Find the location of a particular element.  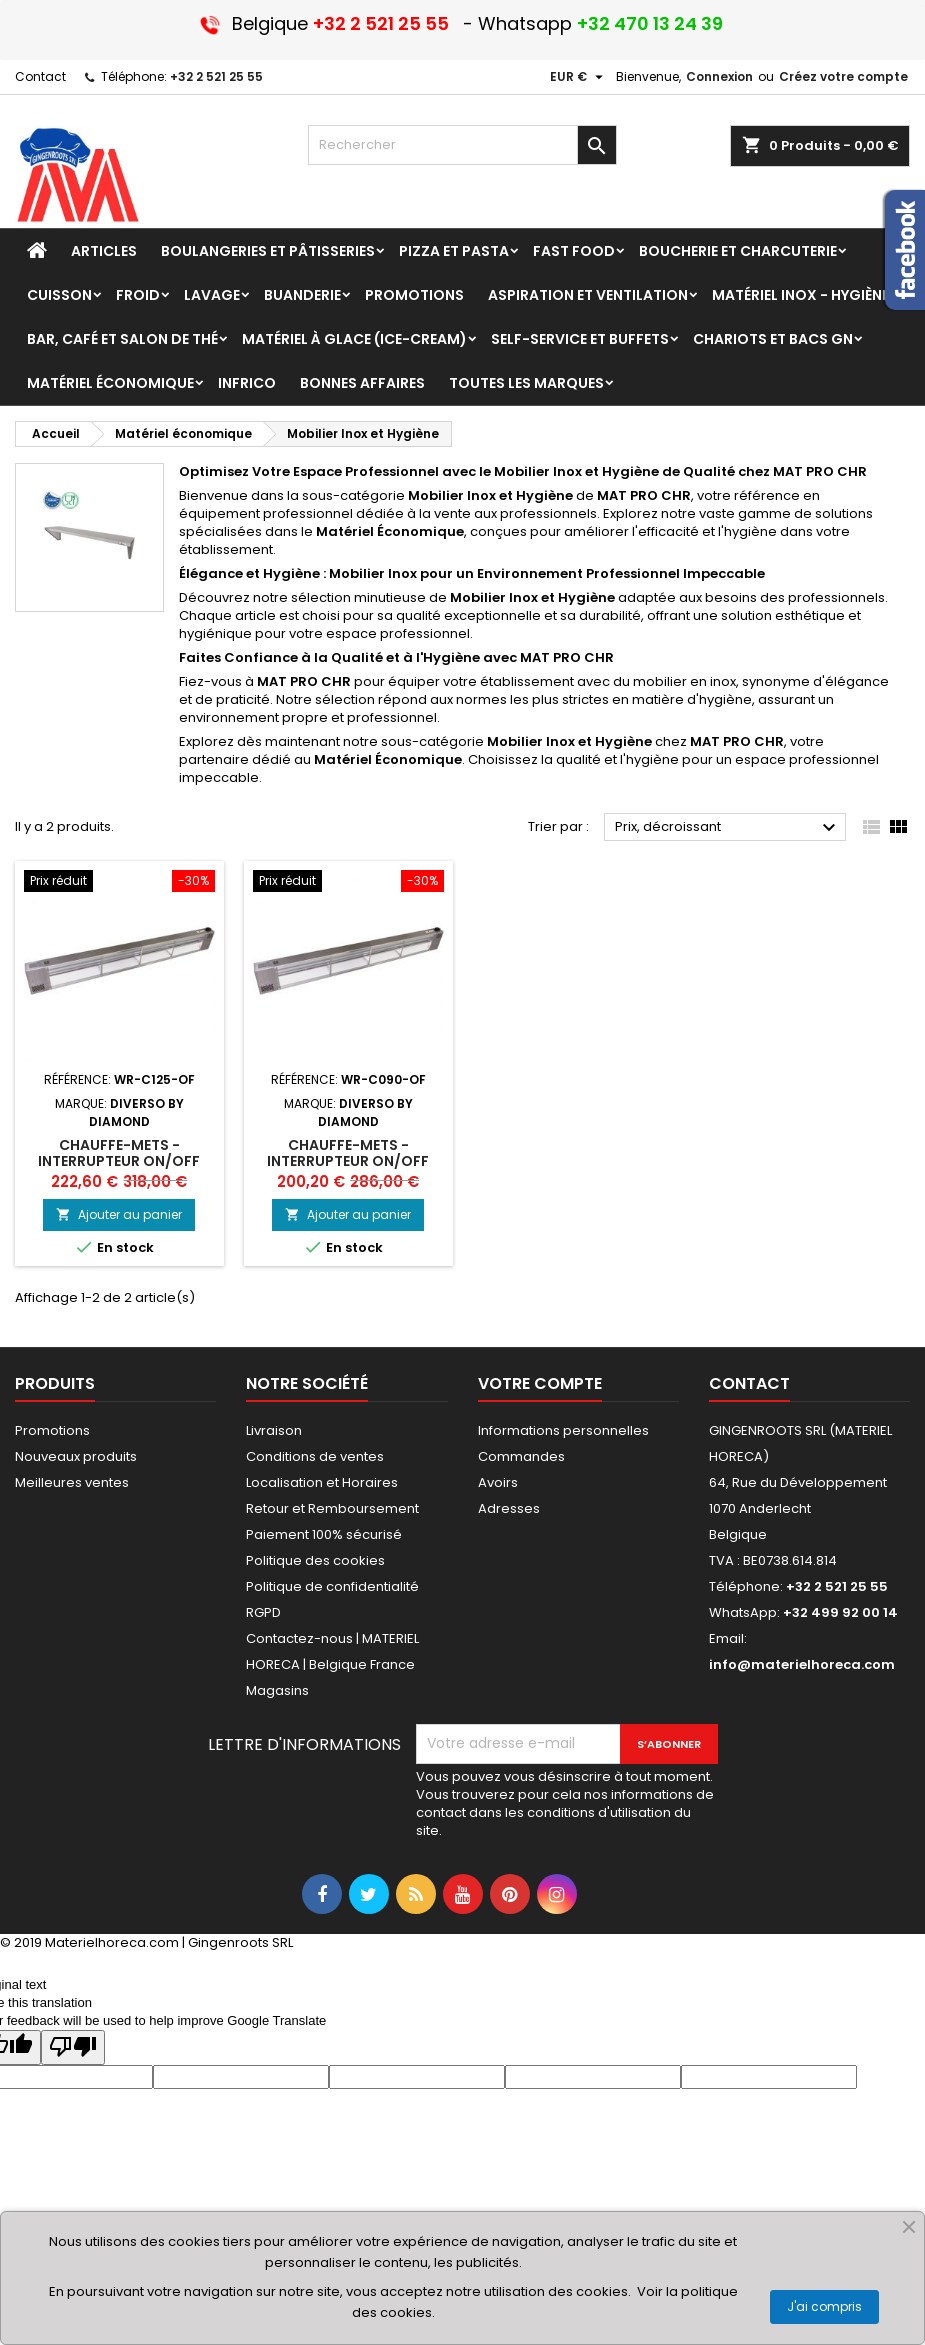

Retour et Remboursement is located at coordinates (332, 1508).